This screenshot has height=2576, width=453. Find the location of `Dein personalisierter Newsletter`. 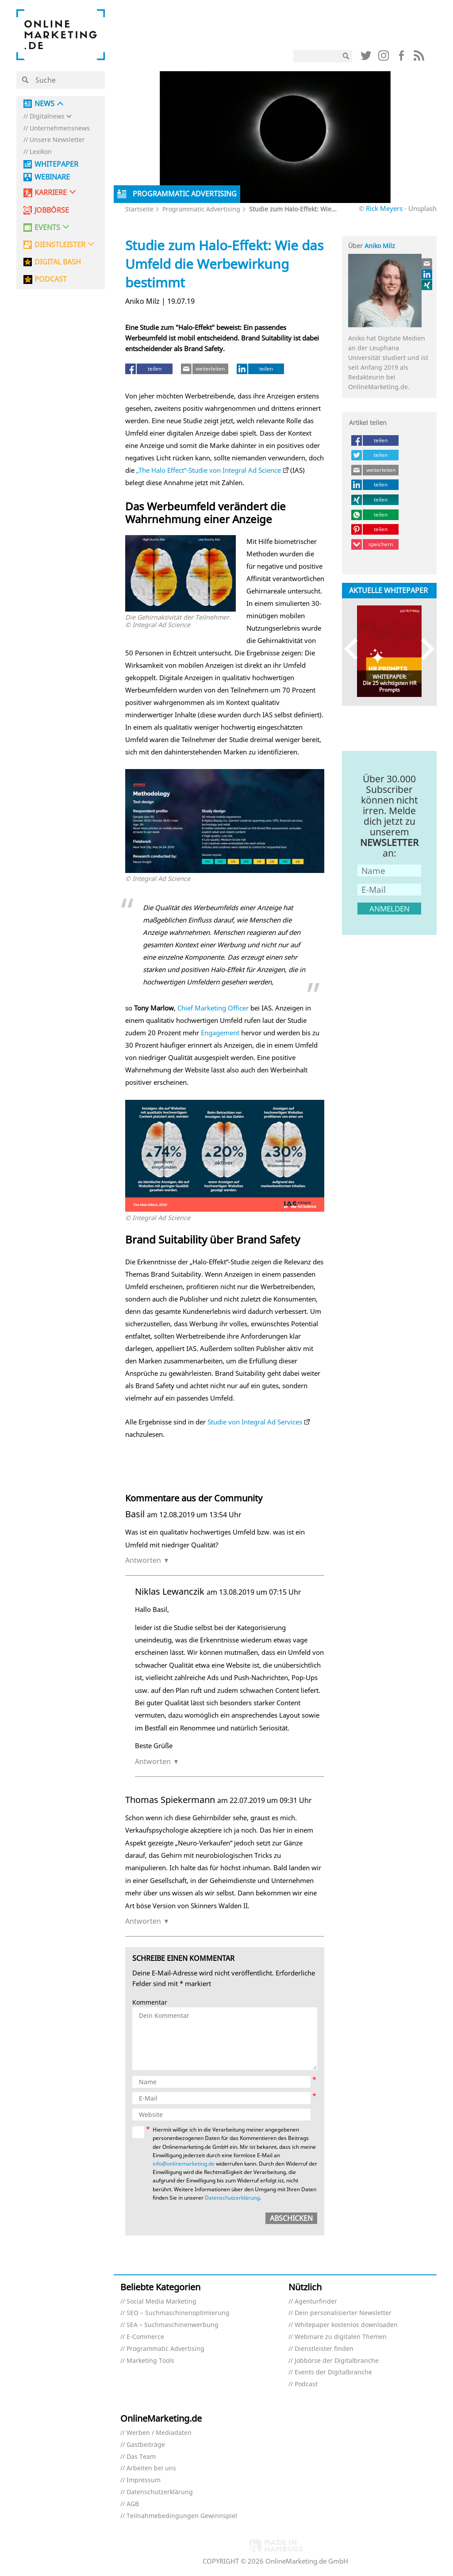

Dein personalisierter Newsletter is located at coordinates (343, 2313).